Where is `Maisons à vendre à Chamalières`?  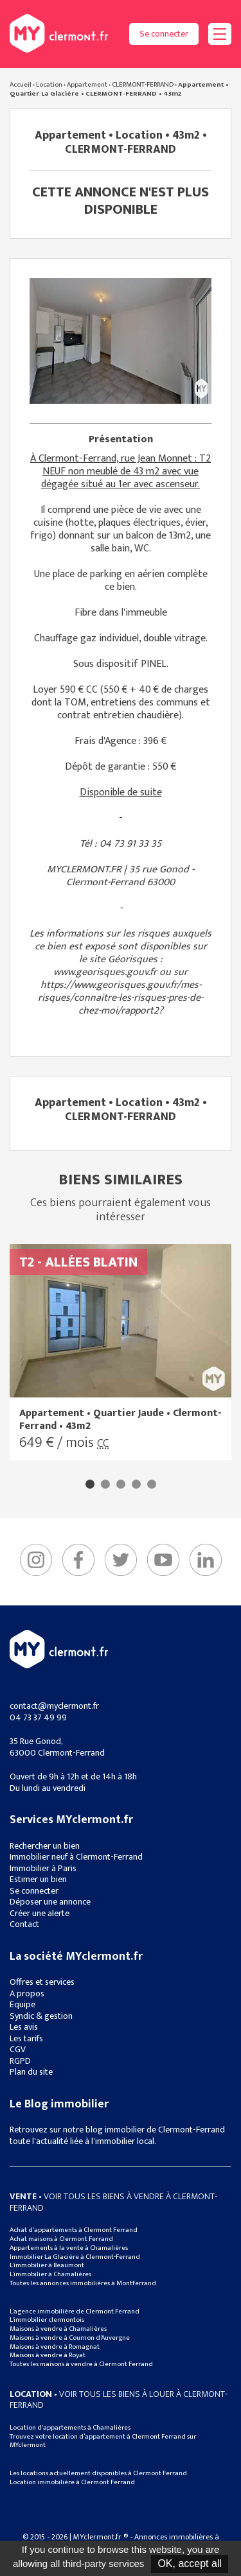
Maisons à vendre à Chamalières is located at coordinates (58, 2329).